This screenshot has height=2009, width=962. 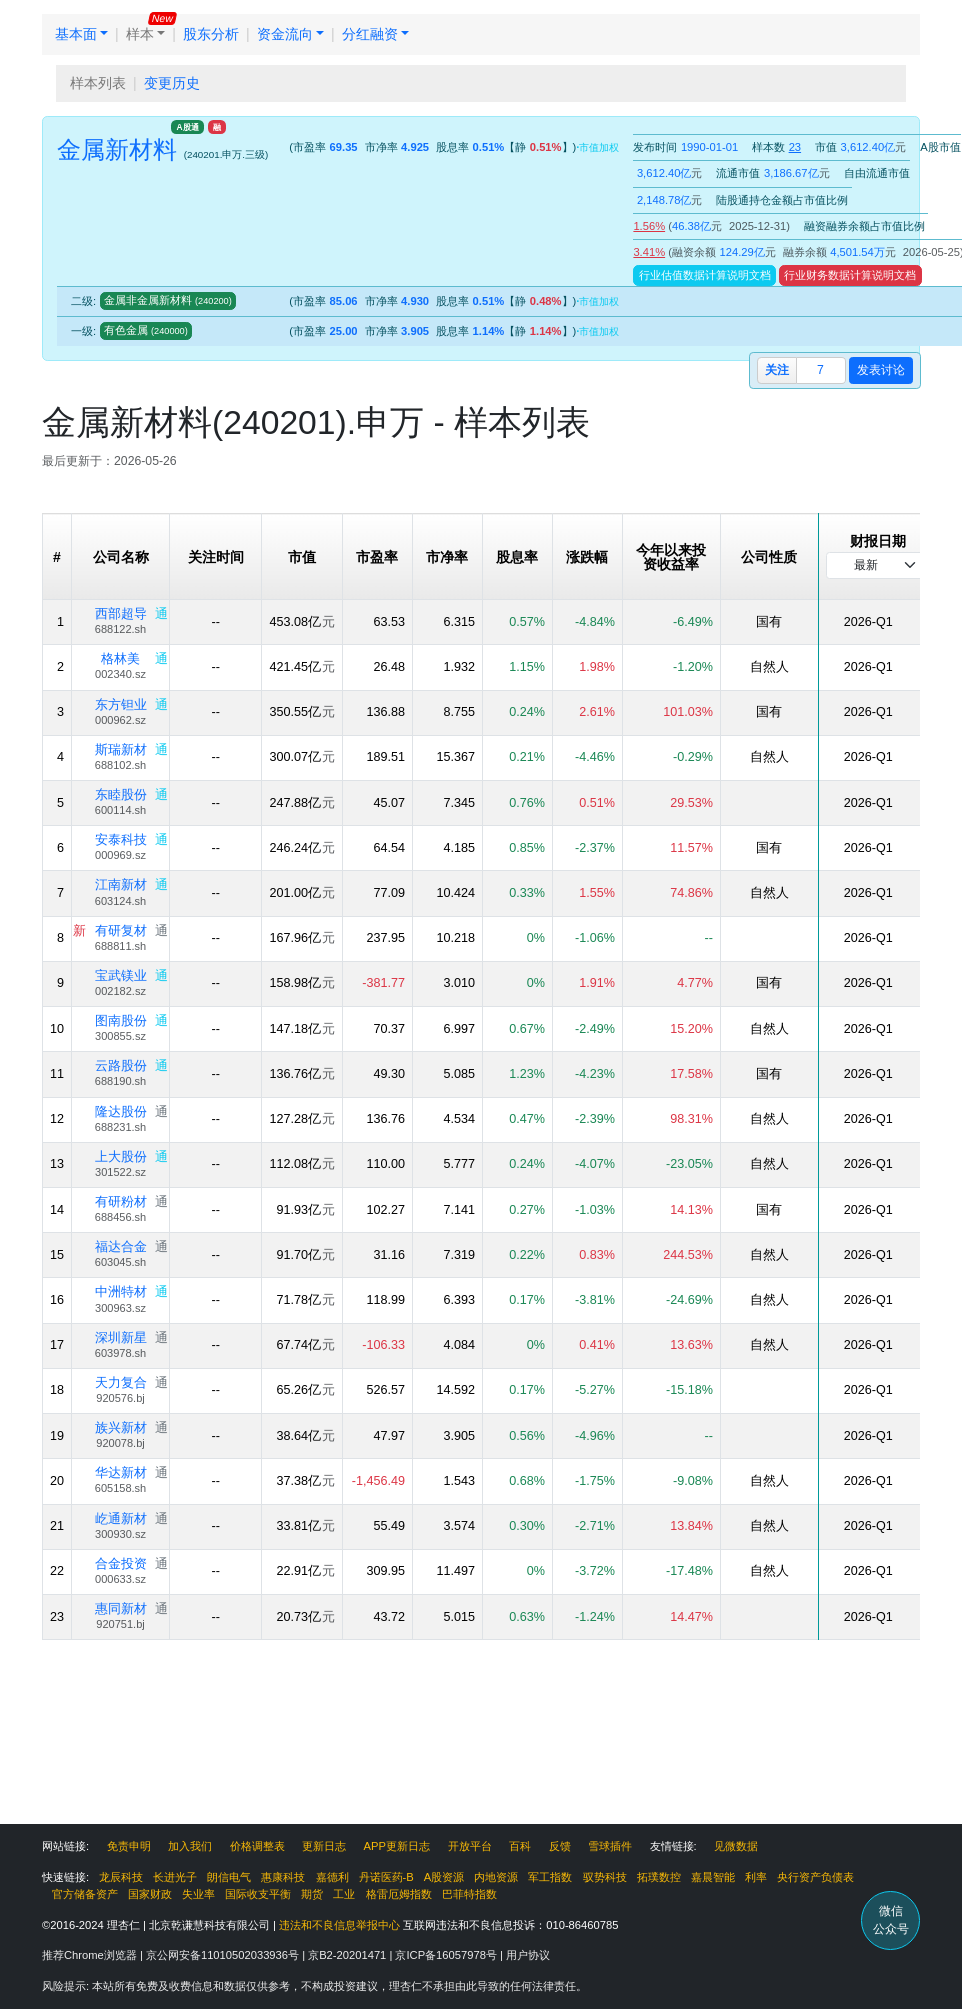 I want to click on 加入我们, so click(x=190, y=1846).